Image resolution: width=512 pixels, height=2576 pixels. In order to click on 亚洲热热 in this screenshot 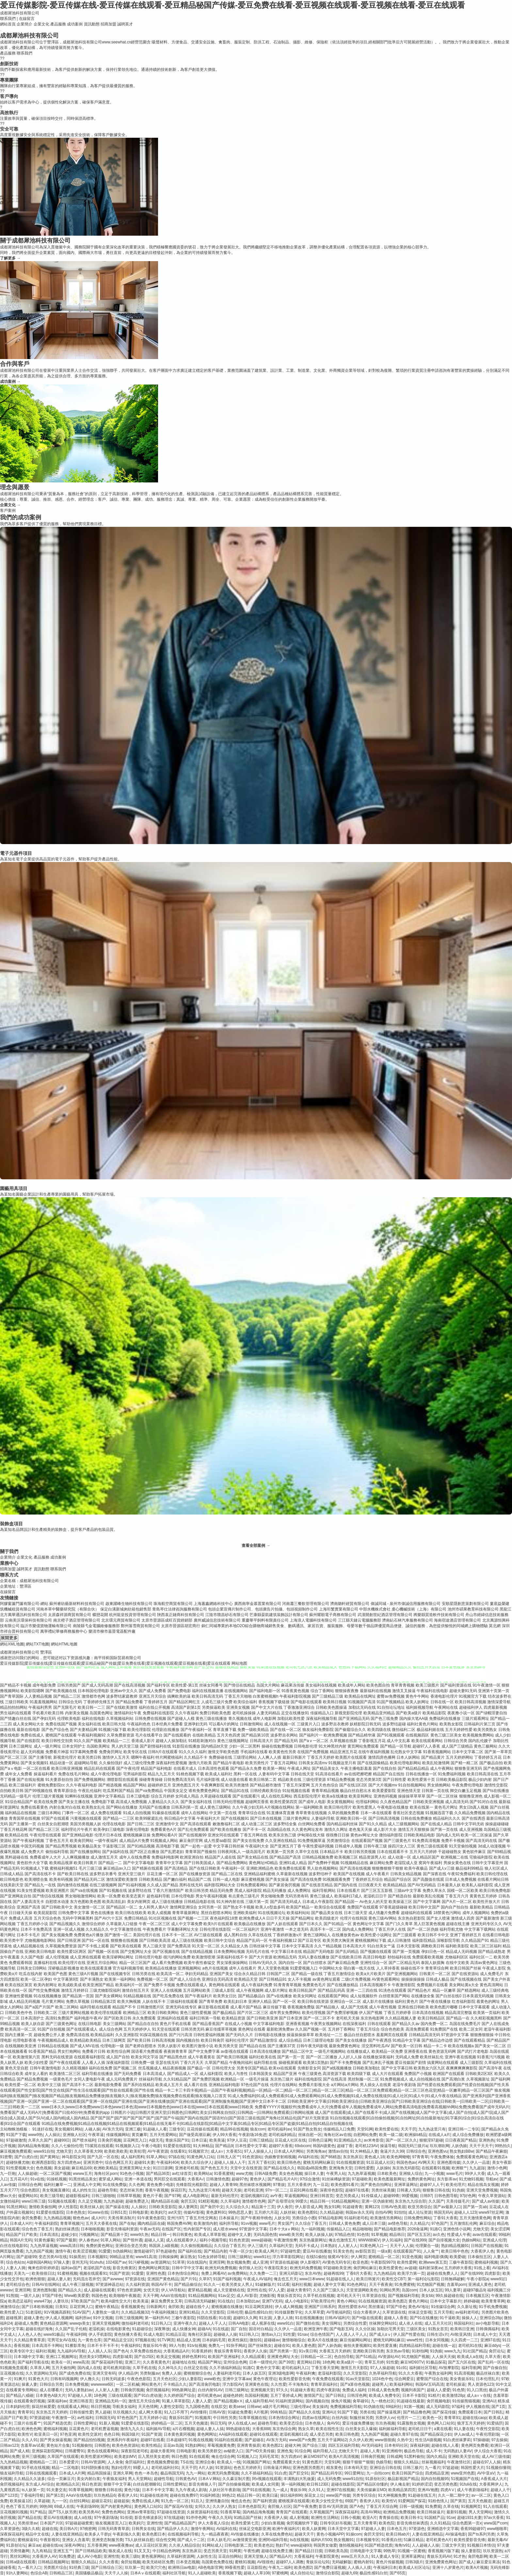, I will do `click(486, 2140)`.